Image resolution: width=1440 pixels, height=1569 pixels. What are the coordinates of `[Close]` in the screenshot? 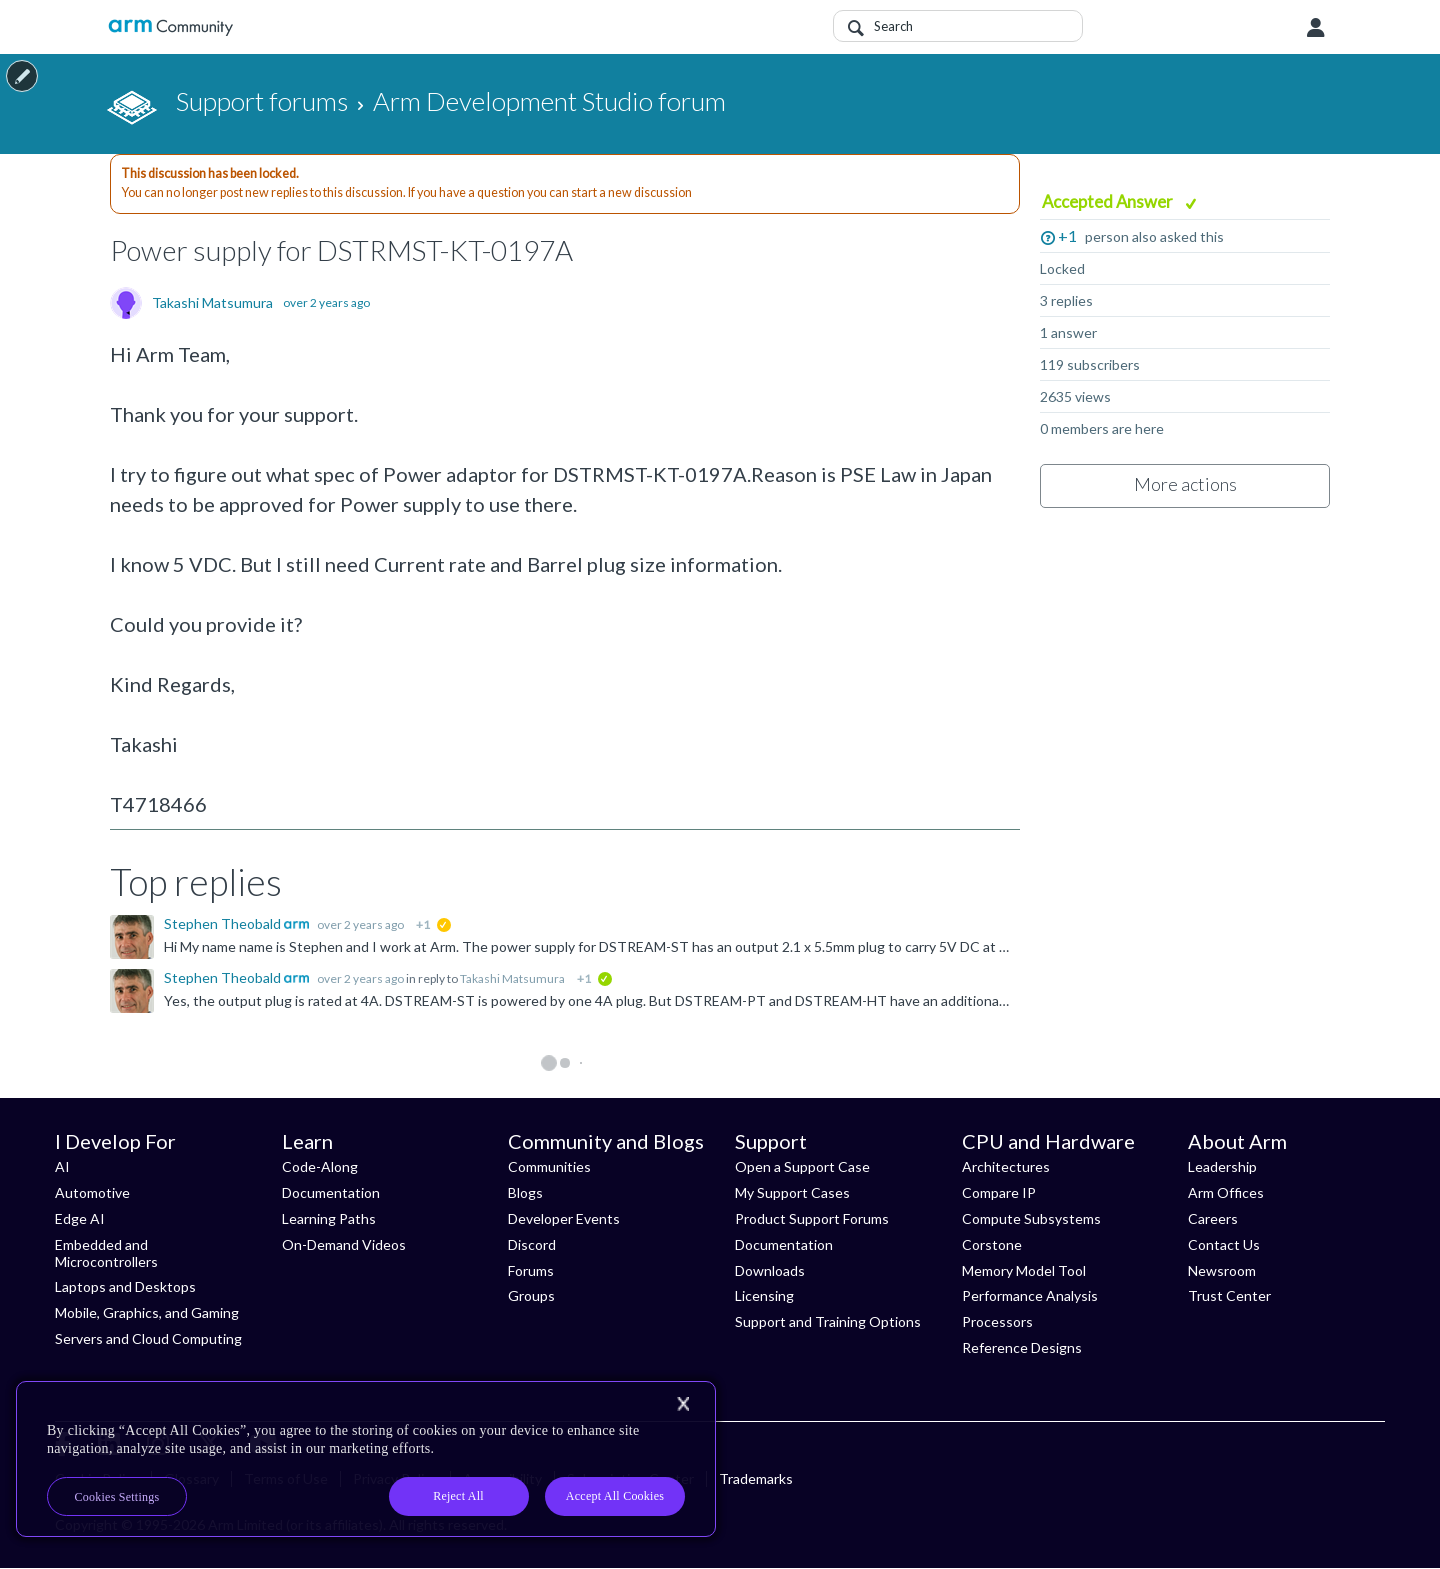 It's located at (683, 1404).